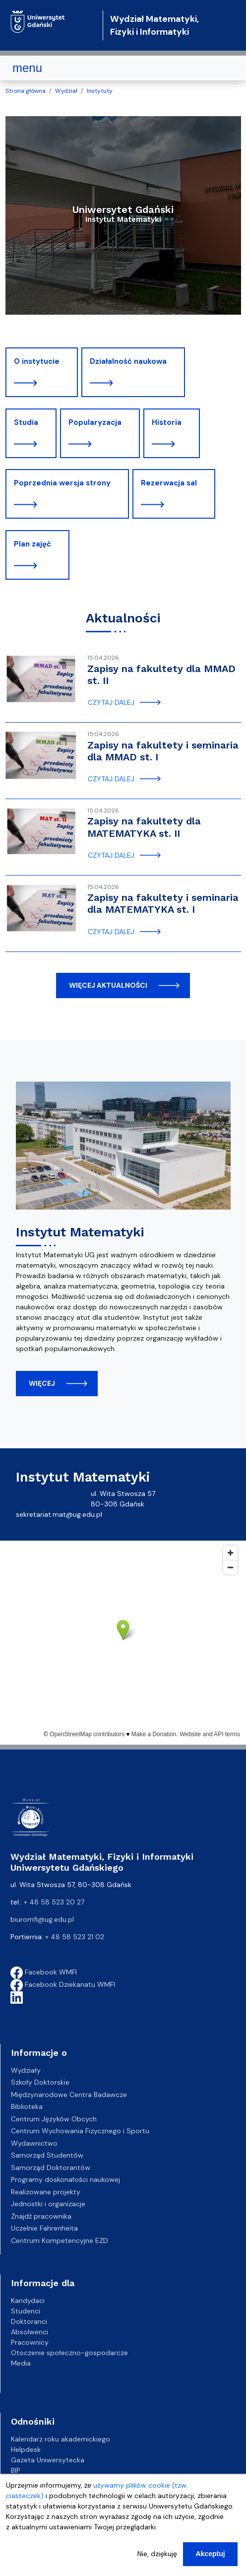  Describe the element at coordinates (29, 2331) in the screenshot. I see `Absolwenci` at that location.